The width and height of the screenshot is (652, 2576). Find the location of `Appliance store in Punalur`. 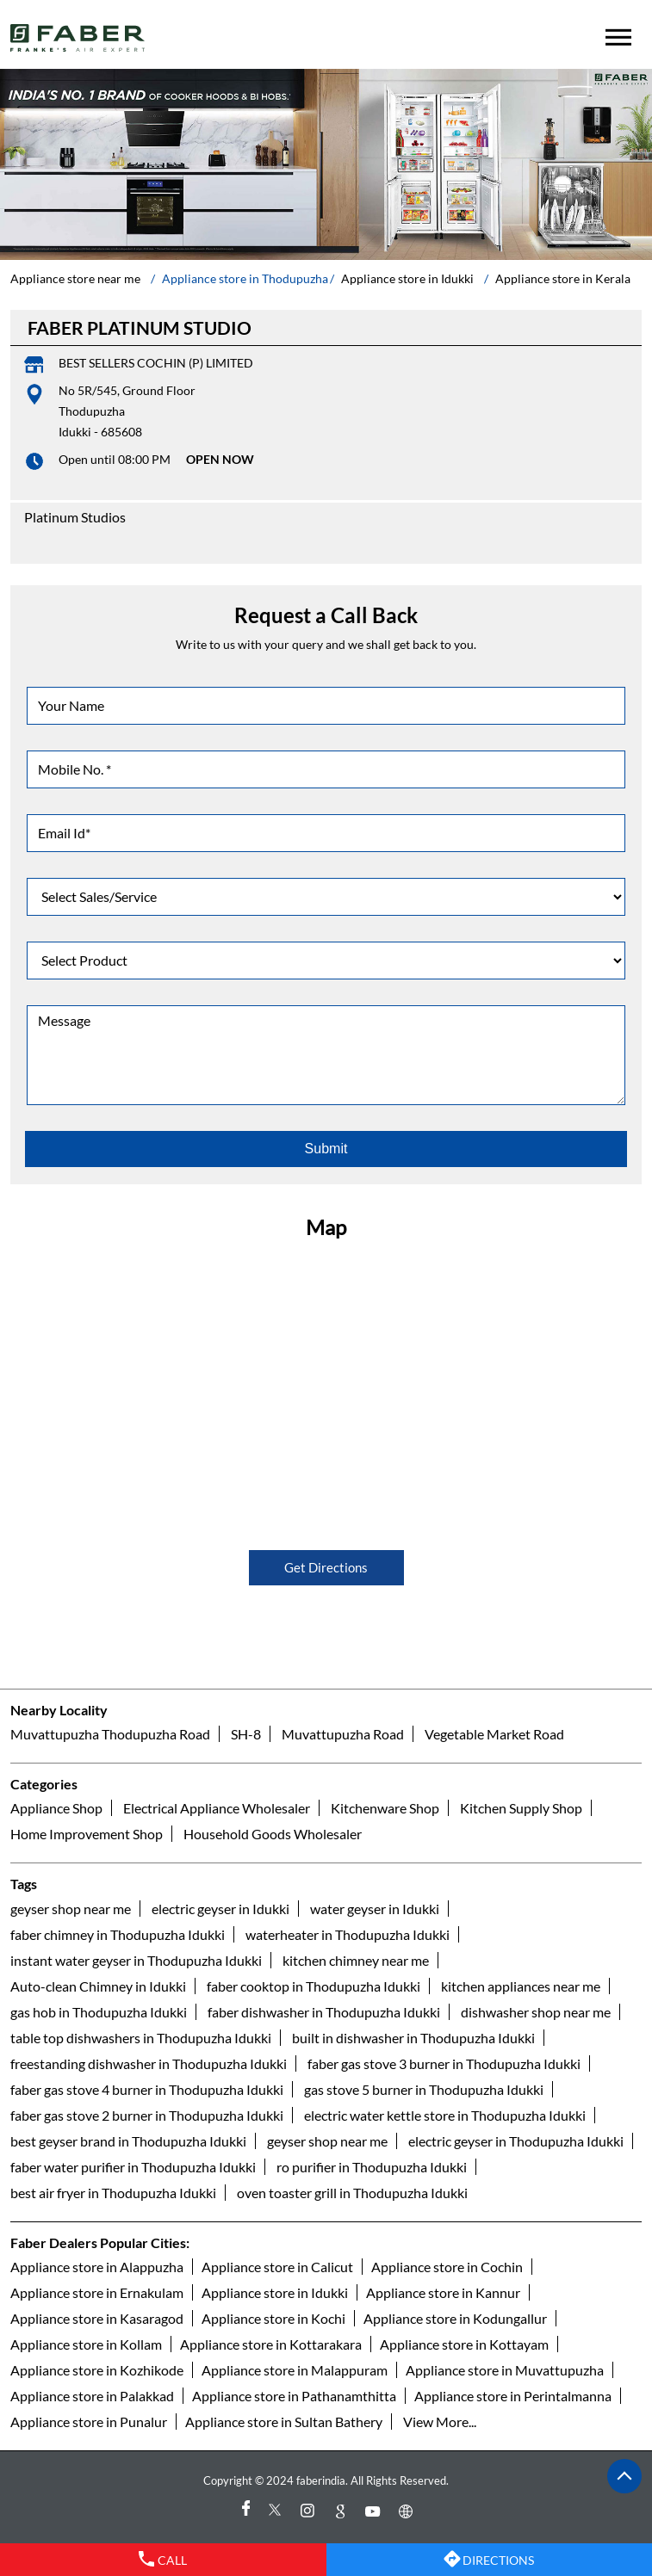

Appliance store in Punalur is located at coordinates (88, 2421).